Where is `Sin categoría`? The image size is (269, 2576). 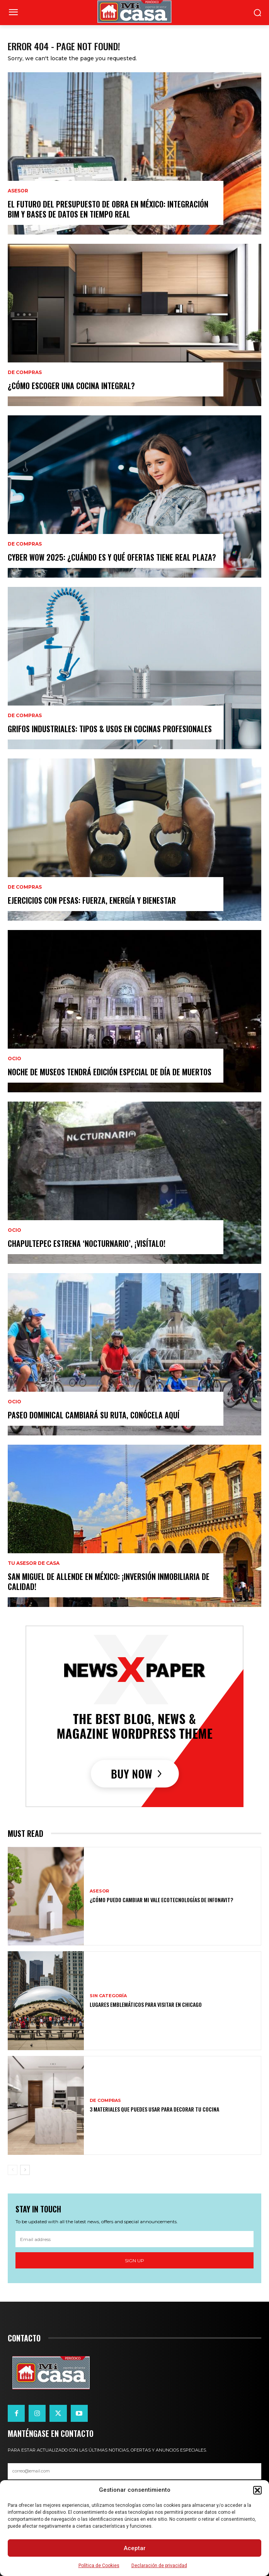 Sin categoría is located at coordinates (108, 1996).